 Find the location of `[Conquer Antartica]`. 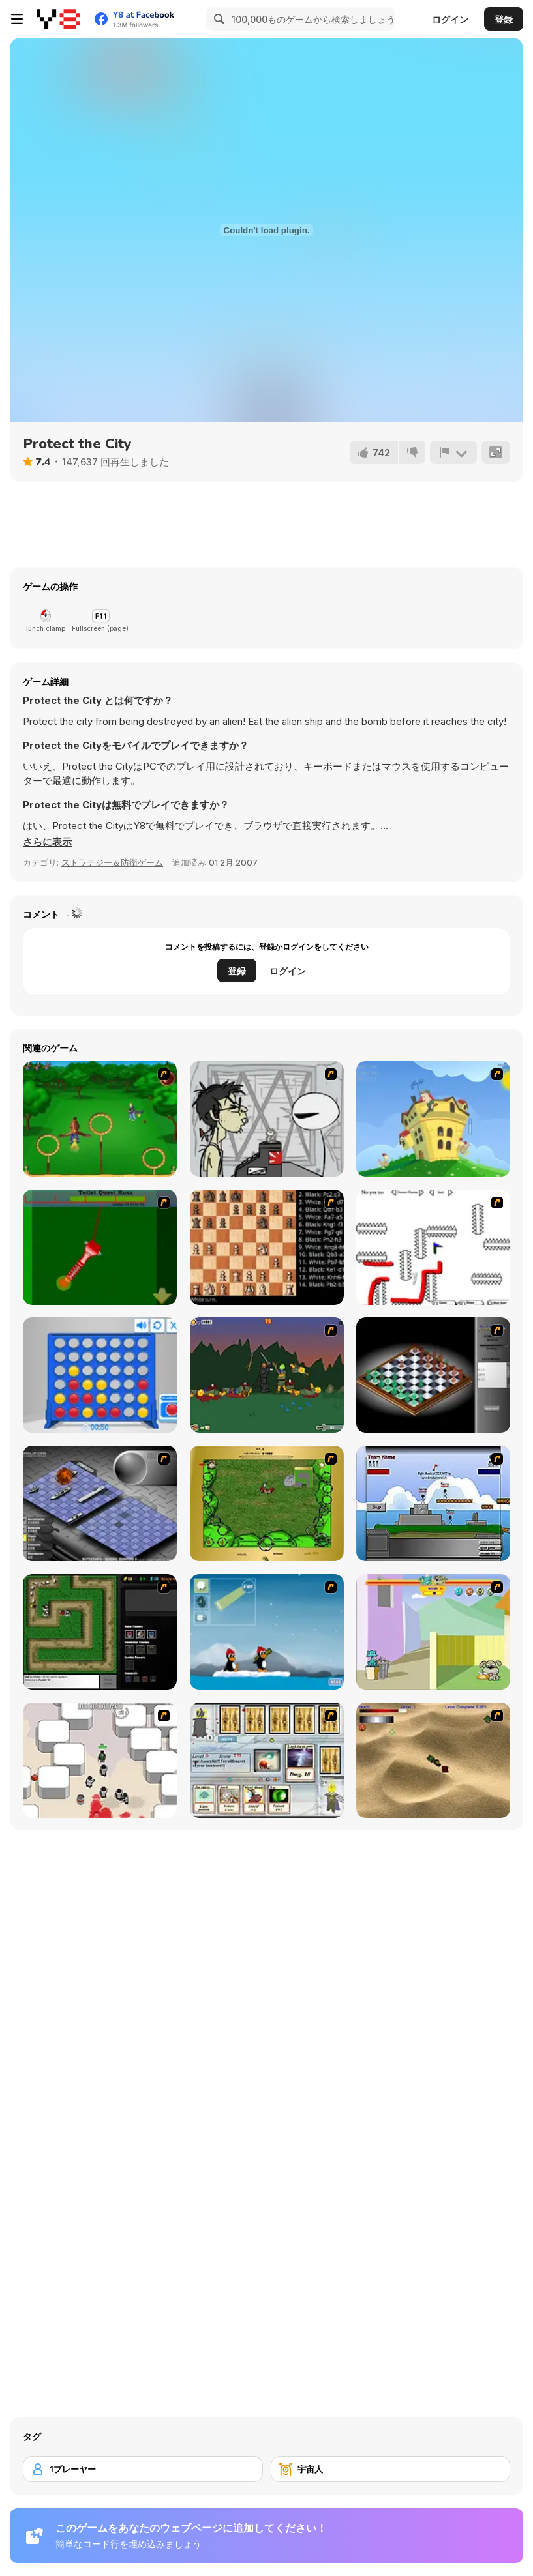

[Conquer Antartica] is located at coordinates (267, 1632).